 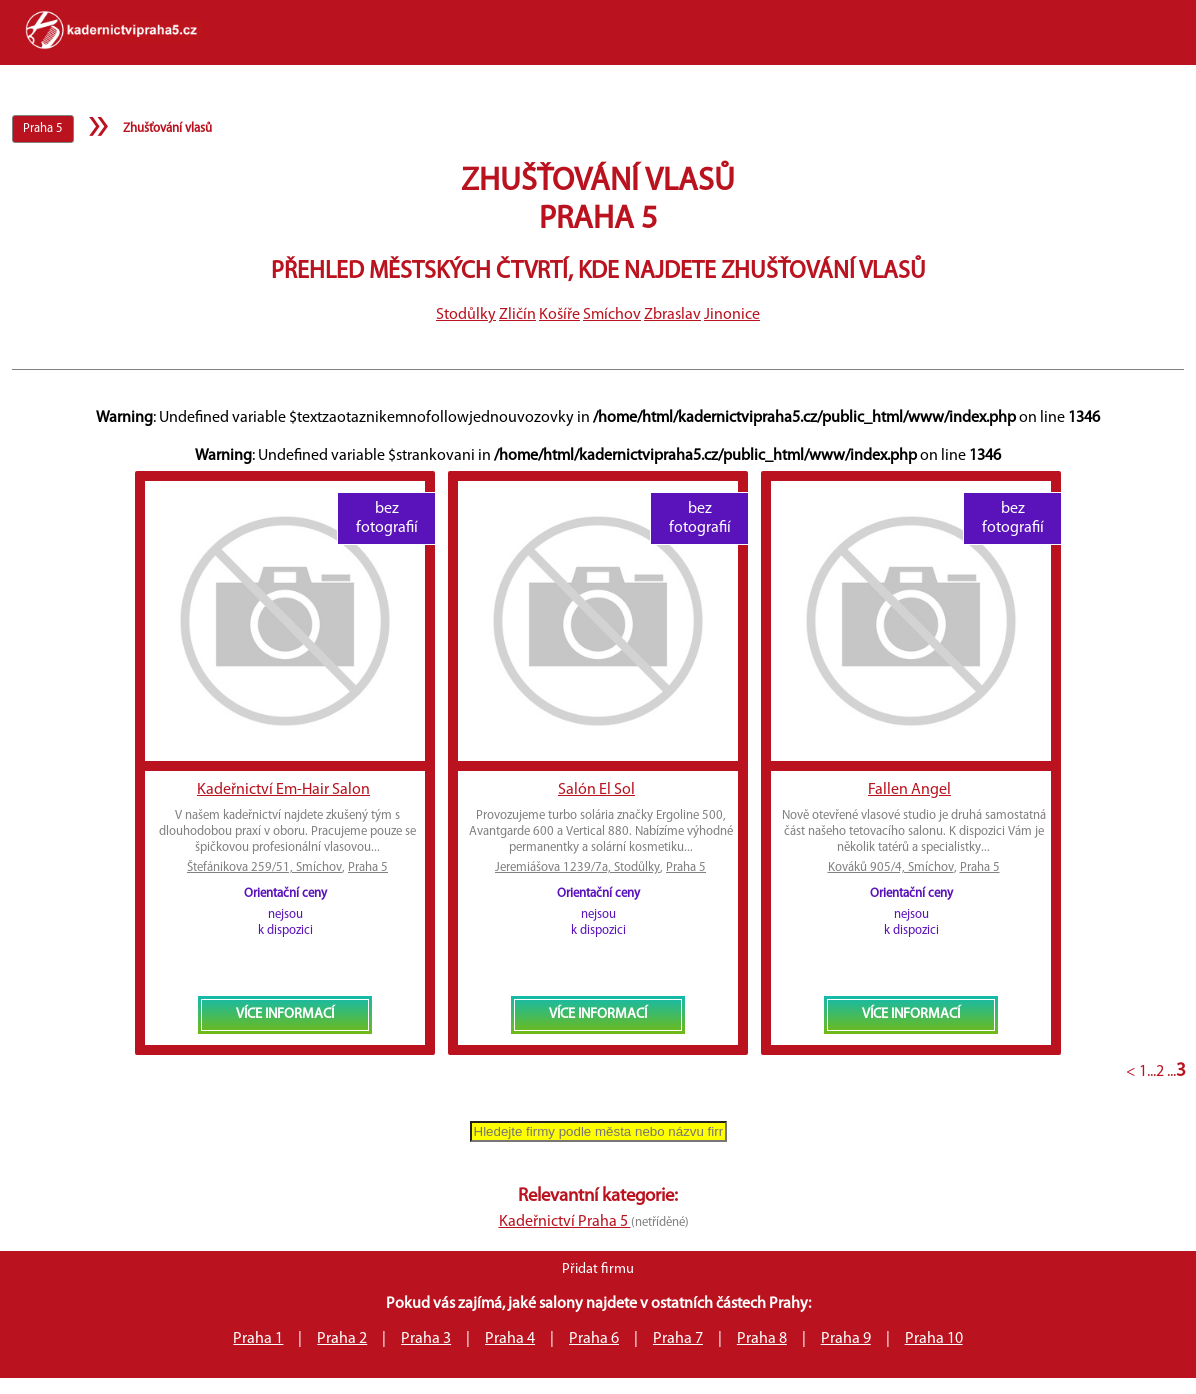 I want to click on Smíchov, so click(x=612, y=315).